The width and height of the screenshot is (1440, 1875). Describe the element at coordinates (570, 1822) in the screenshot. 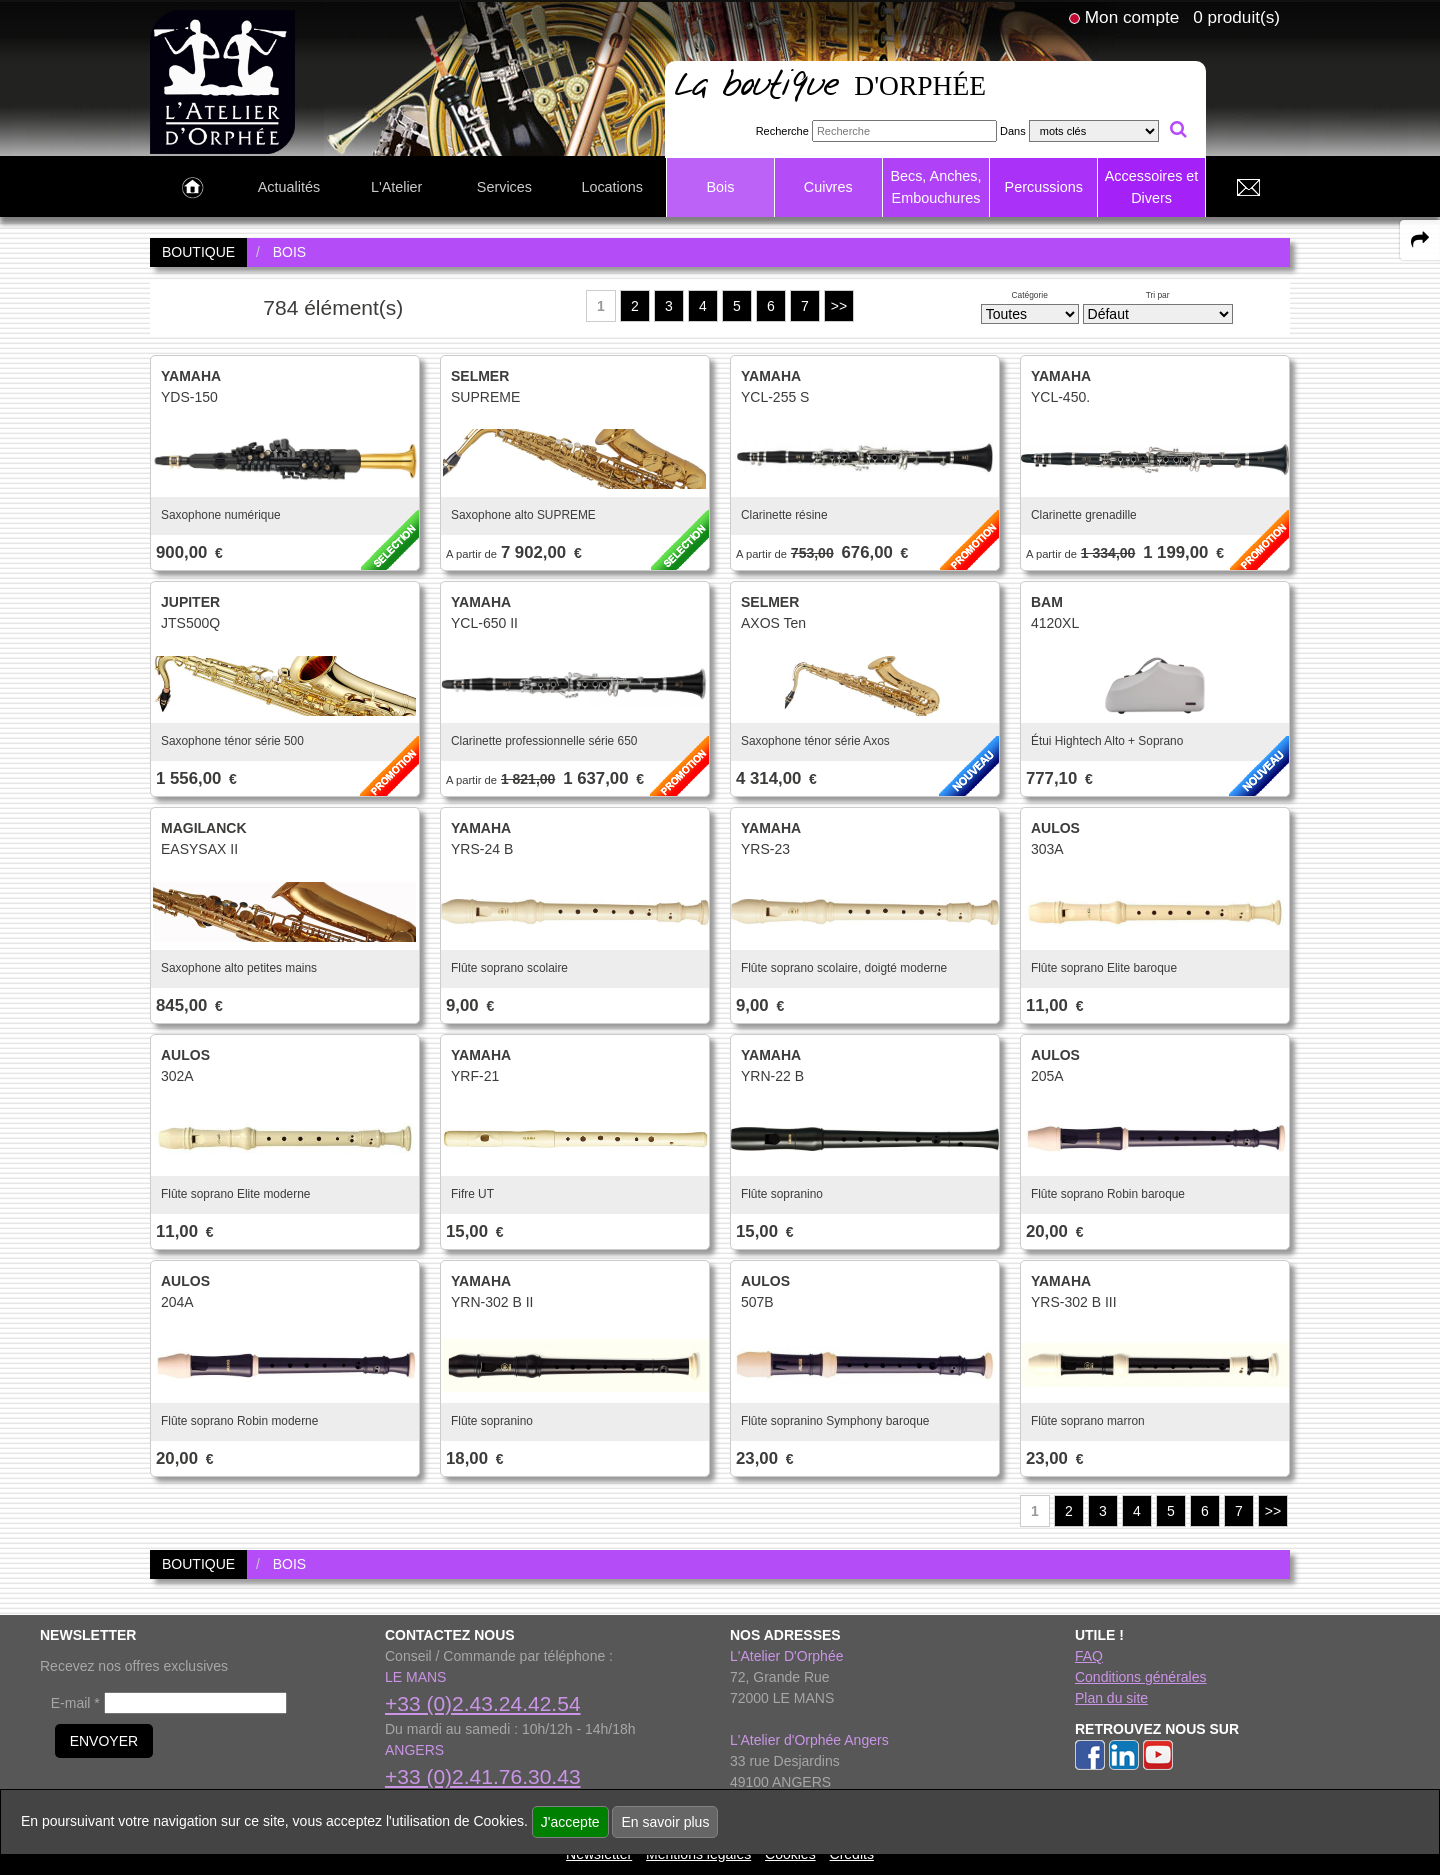

I see `J'accepte` at that location.